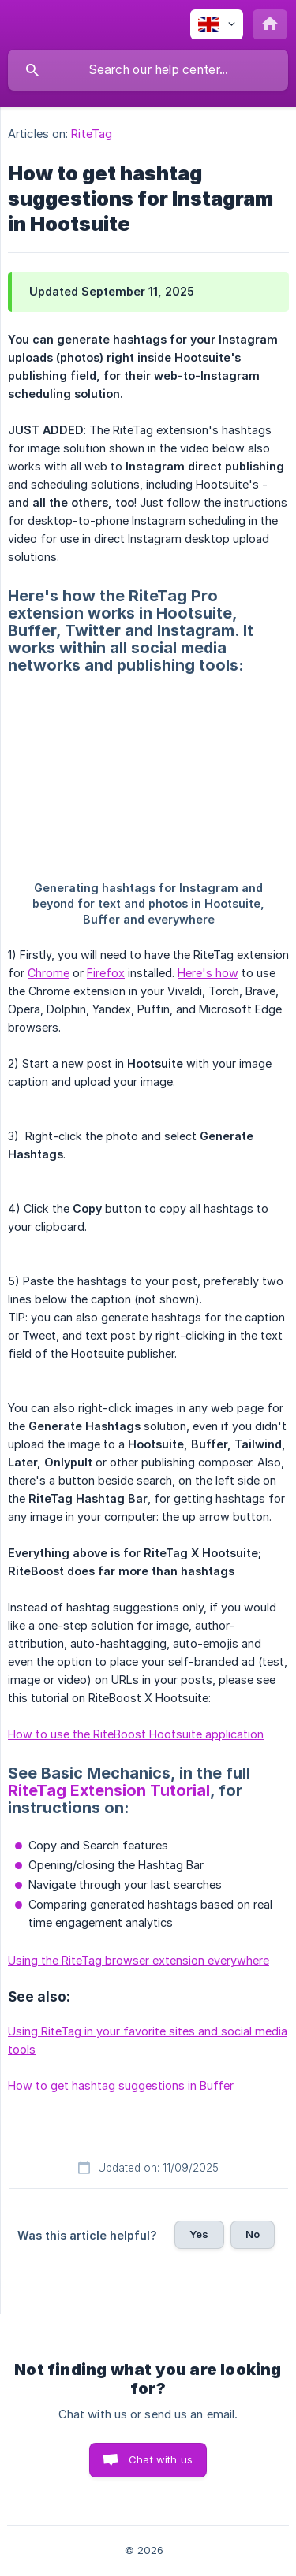  Describe the element at coordinates (198, 2234) in the screenshot. I see `Yes [button]` at that location.